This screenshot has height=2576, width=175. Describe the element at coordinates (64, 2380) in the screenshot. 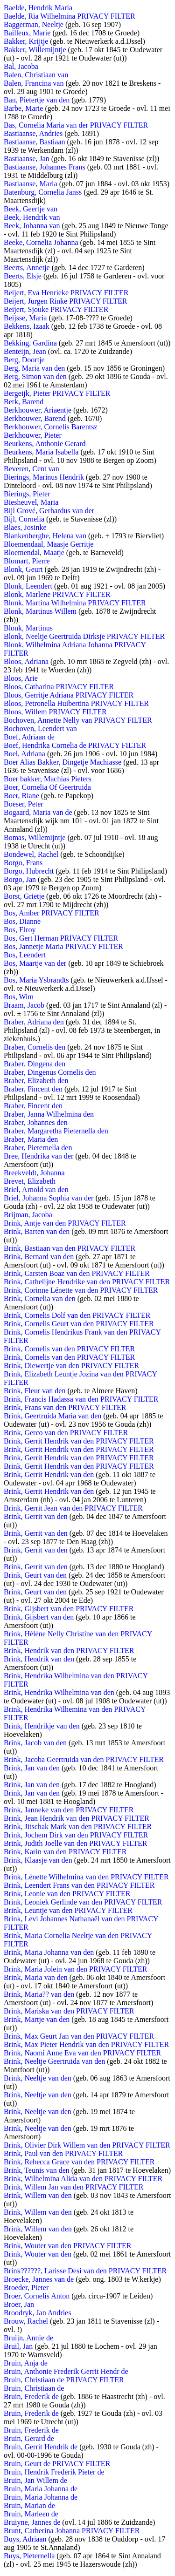

I see `Bruin, Christiaan de PRIVACY FILTER` at that location.